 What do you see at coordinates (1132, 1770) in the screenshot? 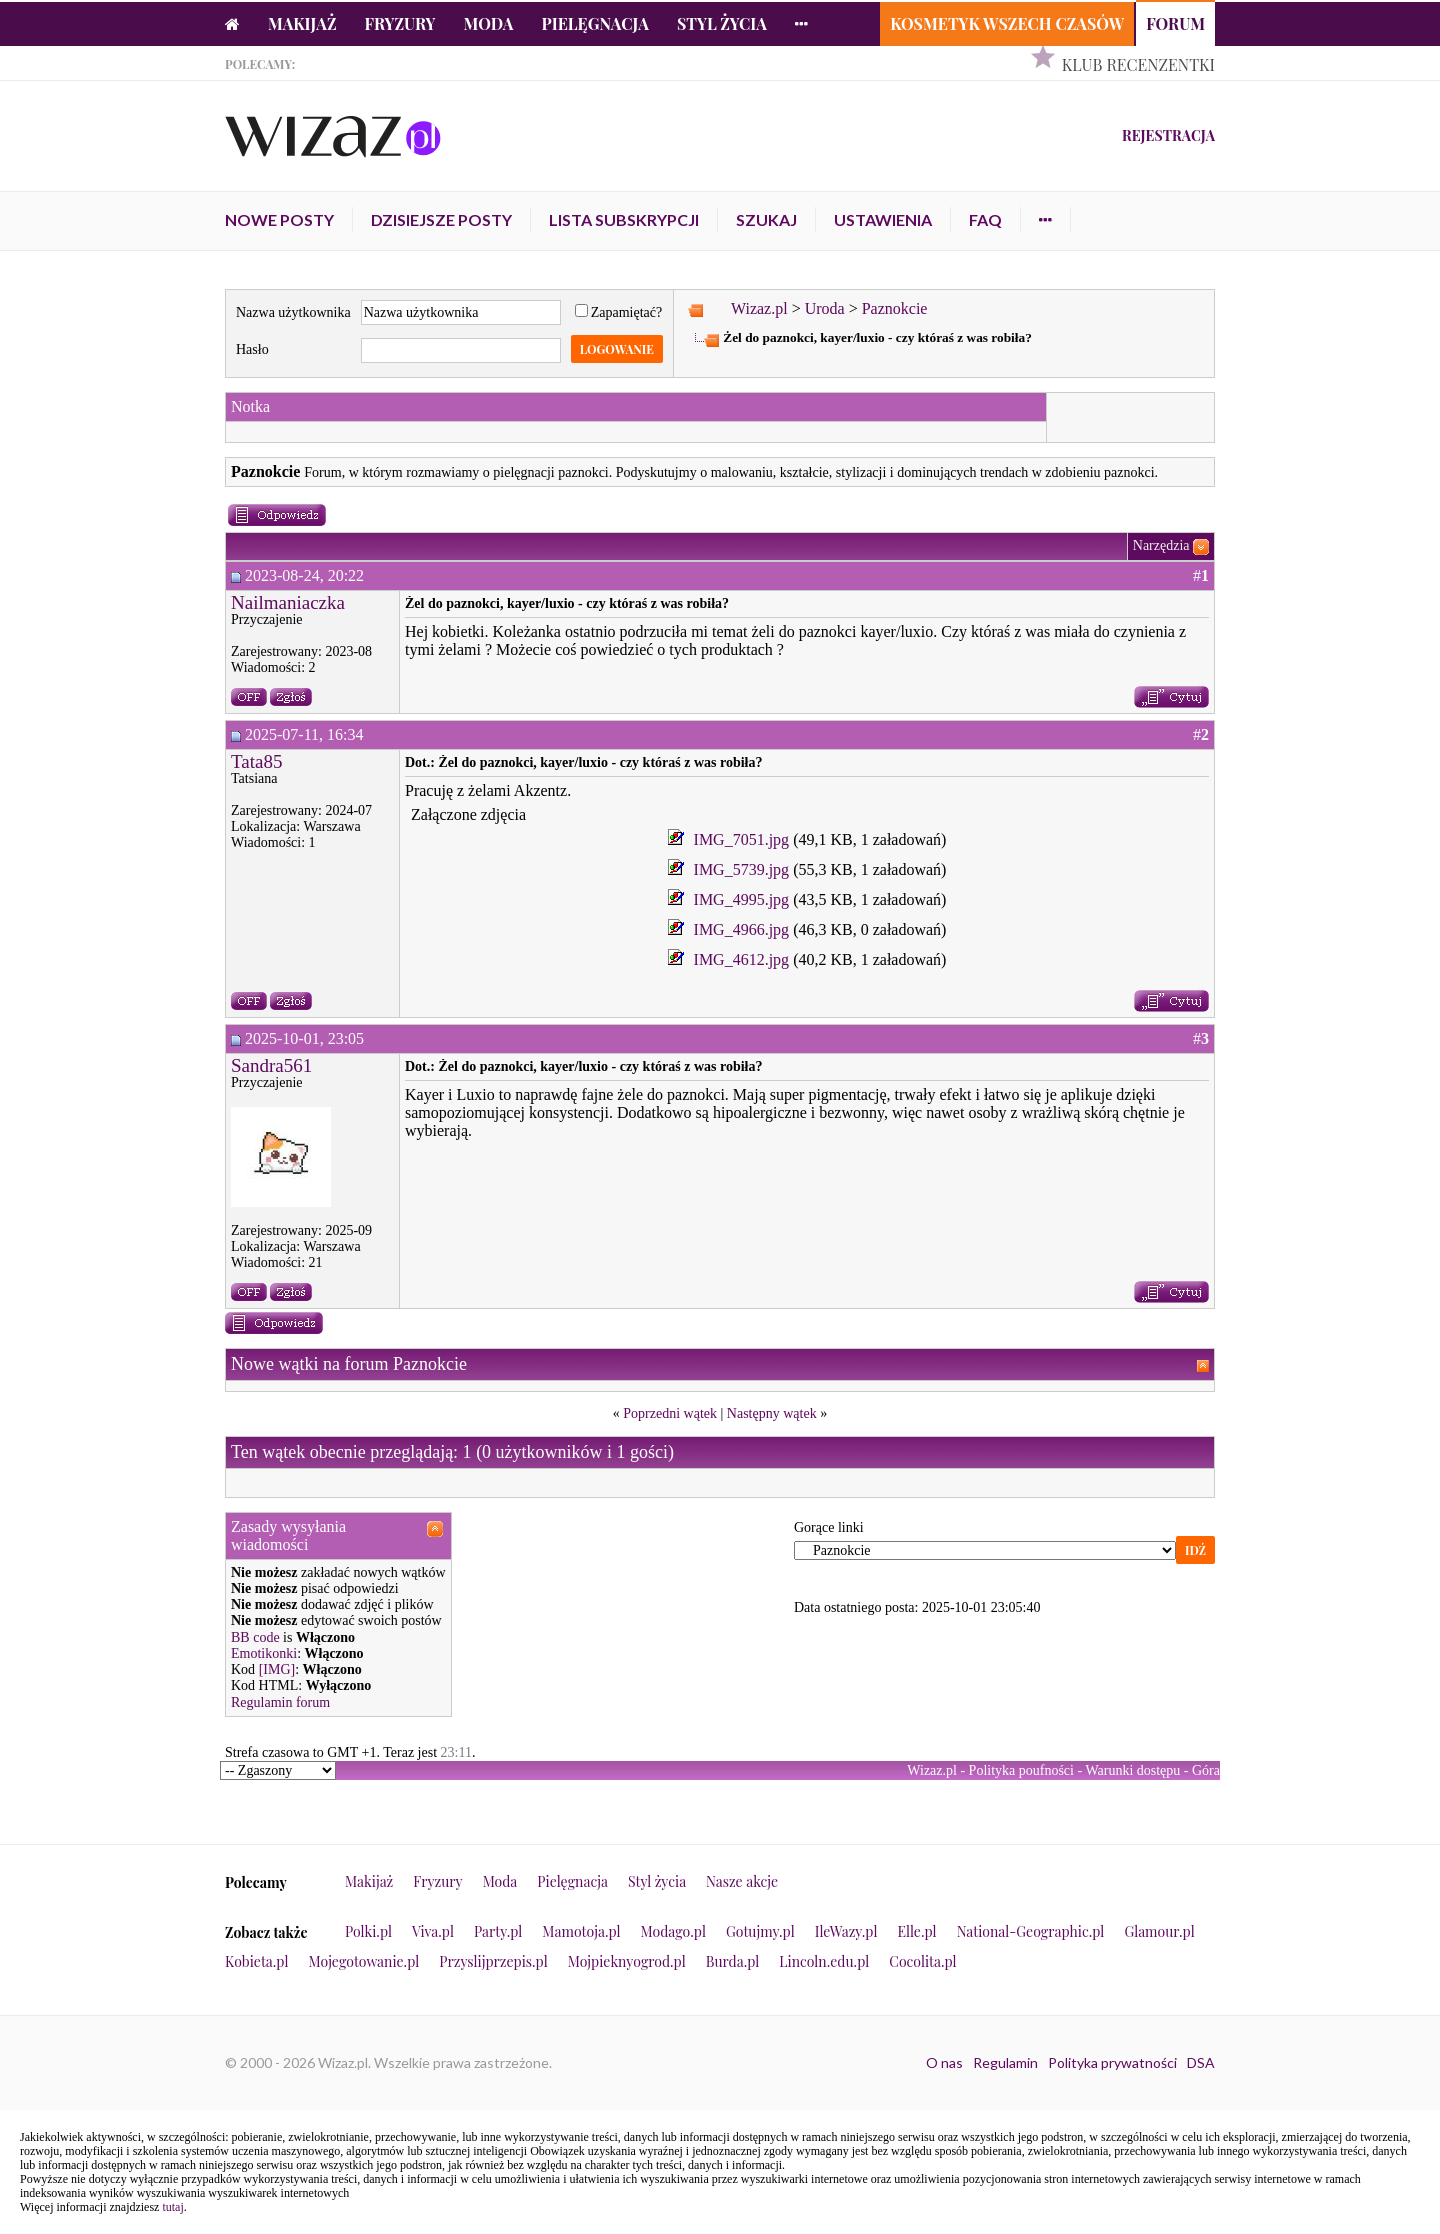
I see `Warunki dostępu` at bounding box center [1132, 1770].